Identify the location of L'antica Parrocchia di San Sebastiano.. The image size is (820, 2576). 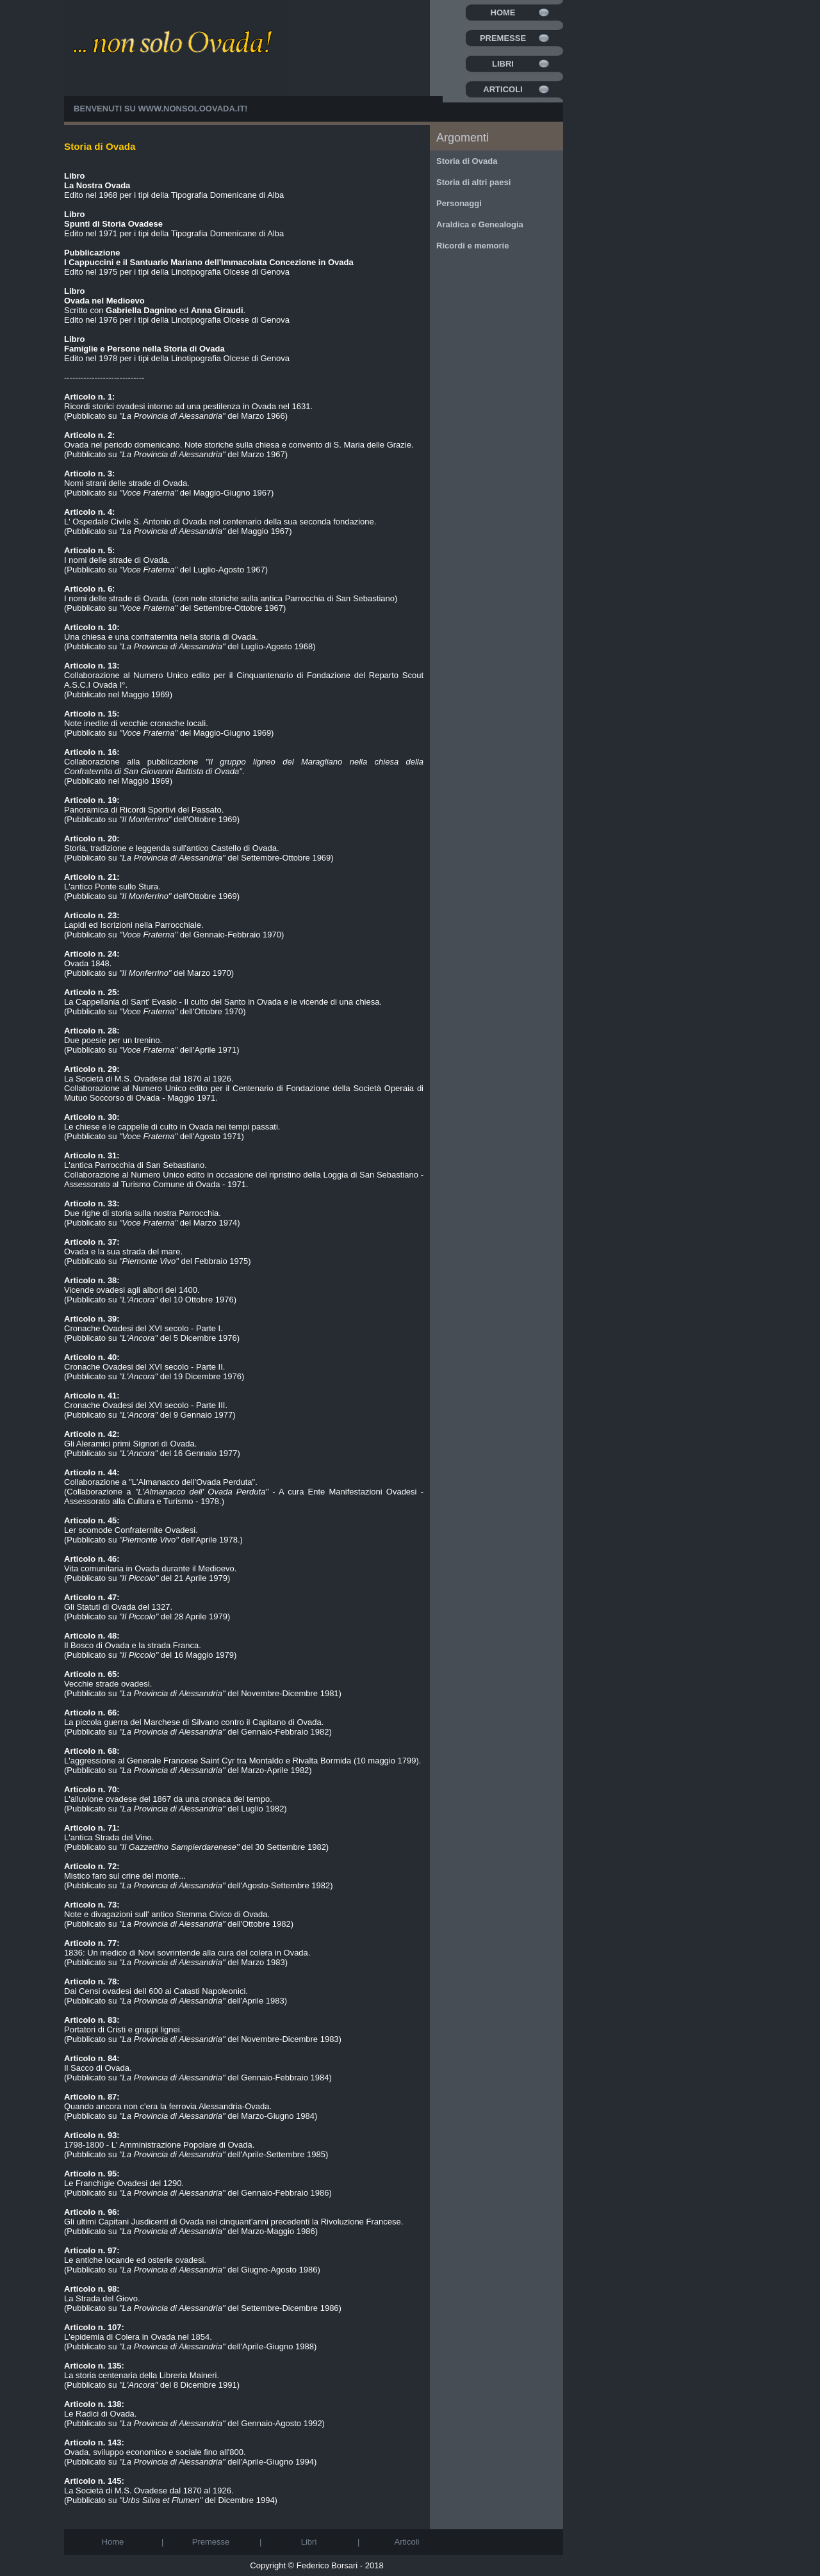
(135, 1160).